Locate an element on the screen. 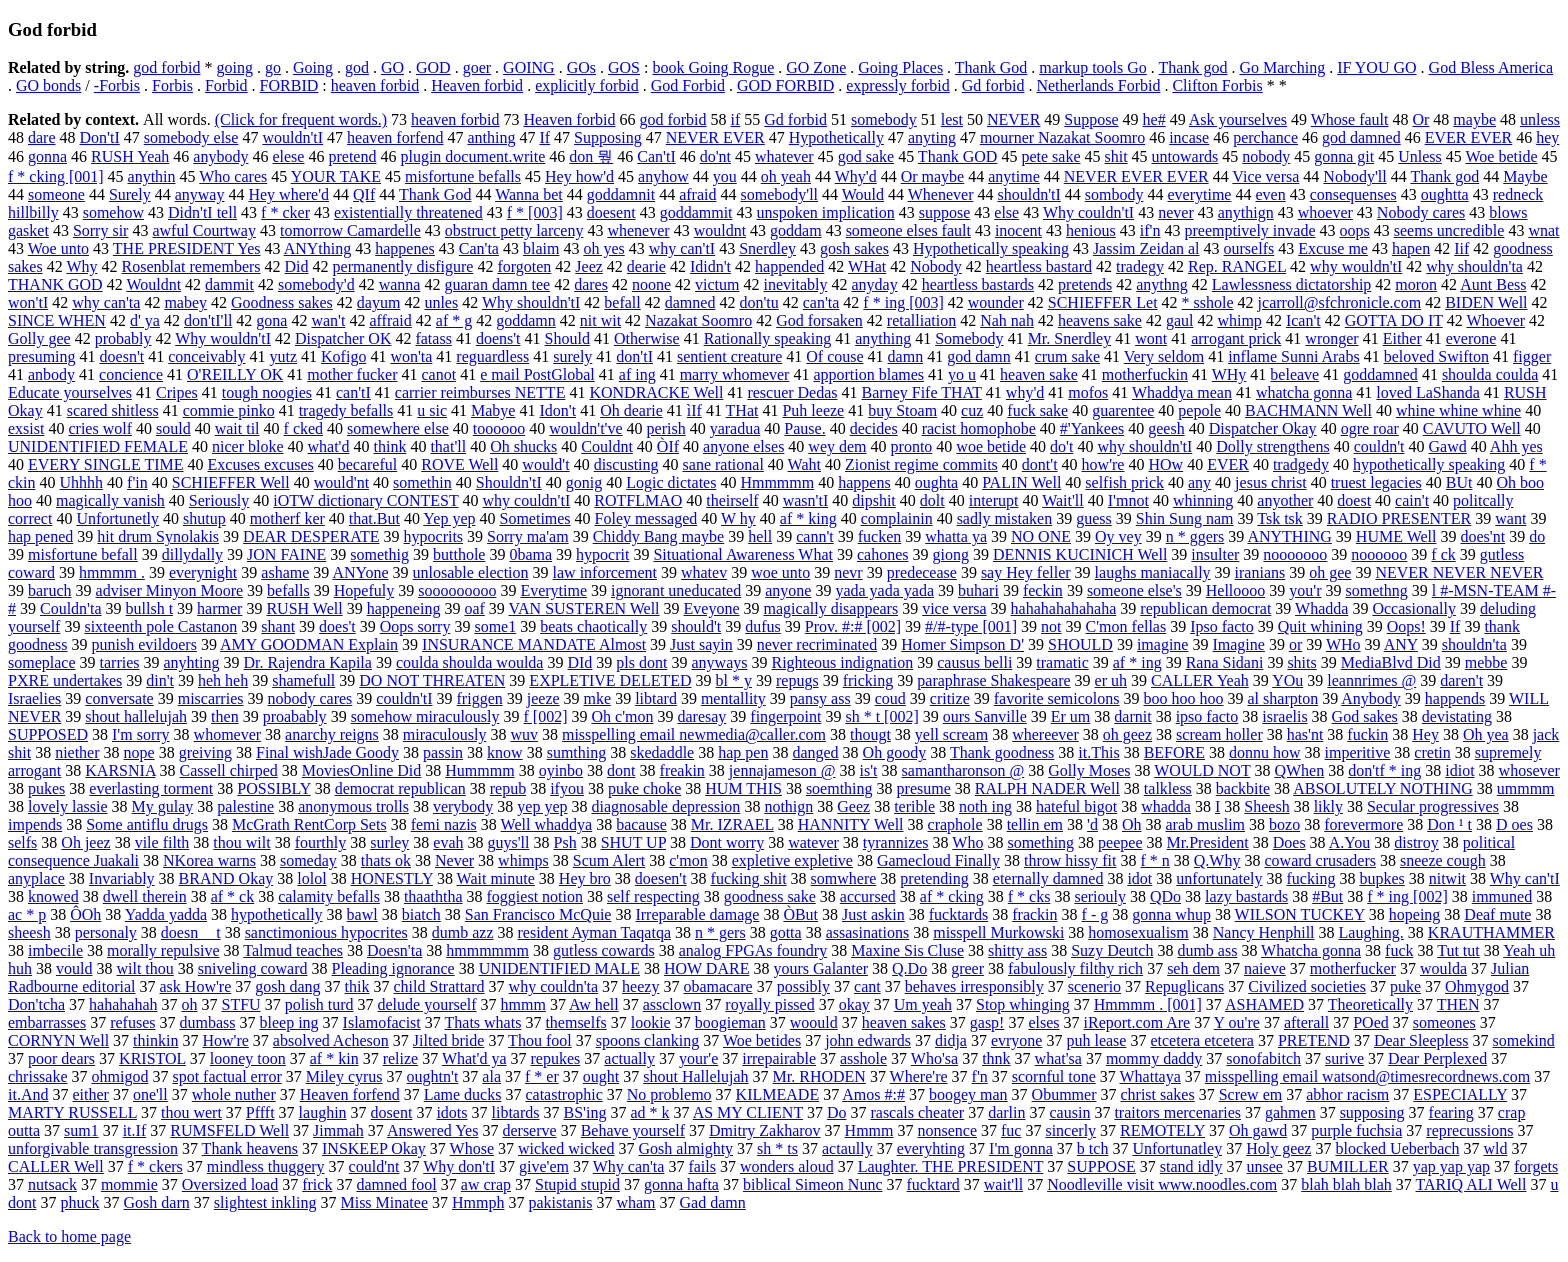 Image resolution: width=1568 pixels, height=1262 pixels. abhor racism is located at coordinates (1347, 1094).